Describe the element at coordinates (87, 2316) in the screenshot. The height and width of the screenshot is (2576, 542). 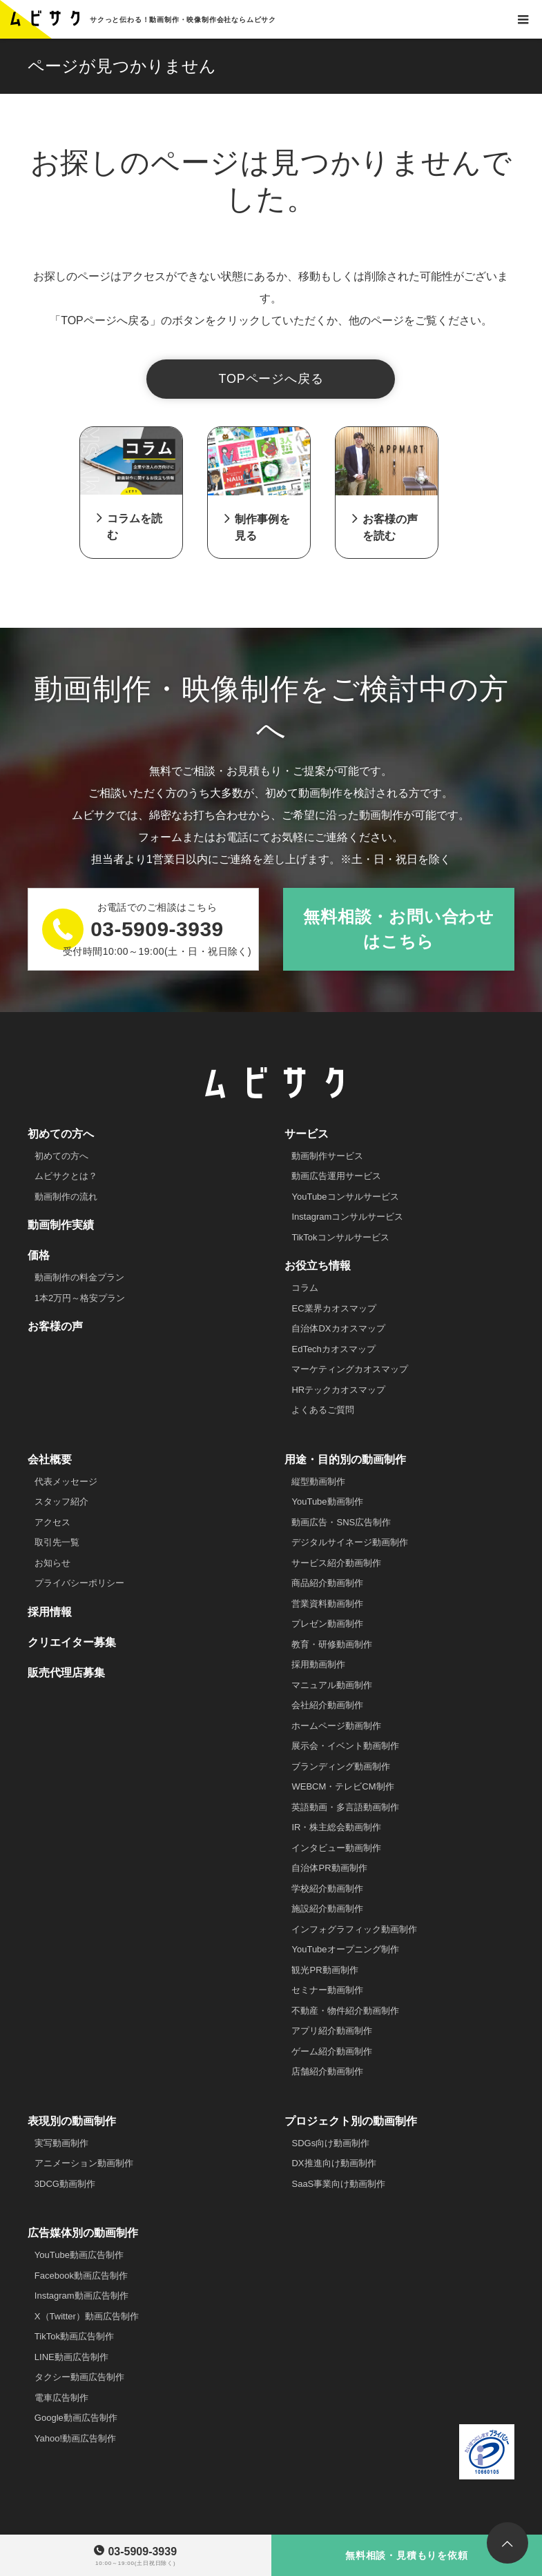
I see `X（Twitter）動画広告制作` at that location.